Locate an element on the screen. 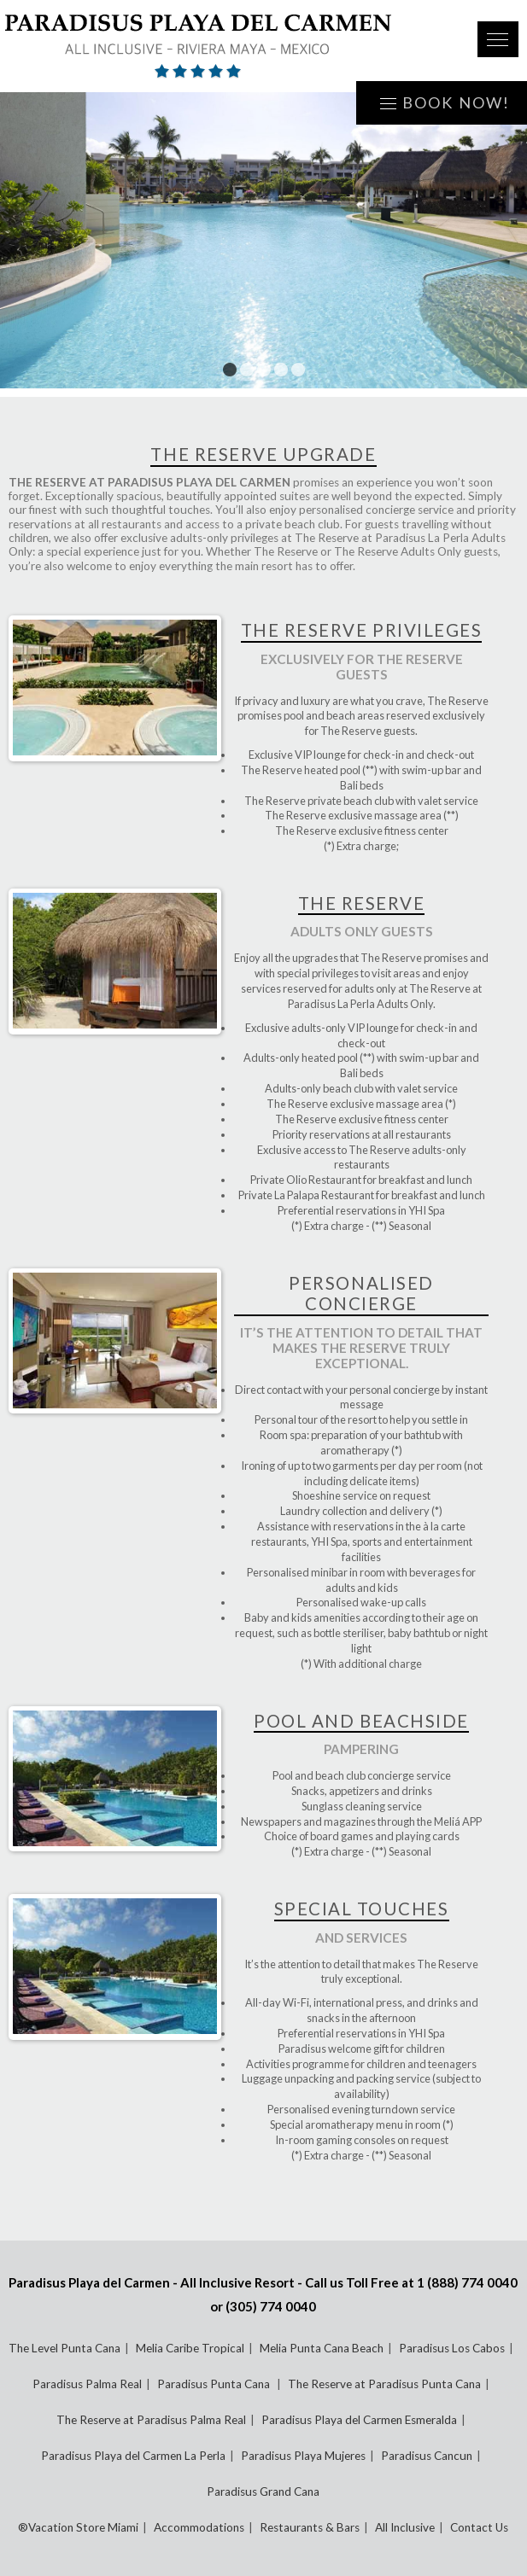  (305) 774 0040 is located at coordinates (270, 2306).